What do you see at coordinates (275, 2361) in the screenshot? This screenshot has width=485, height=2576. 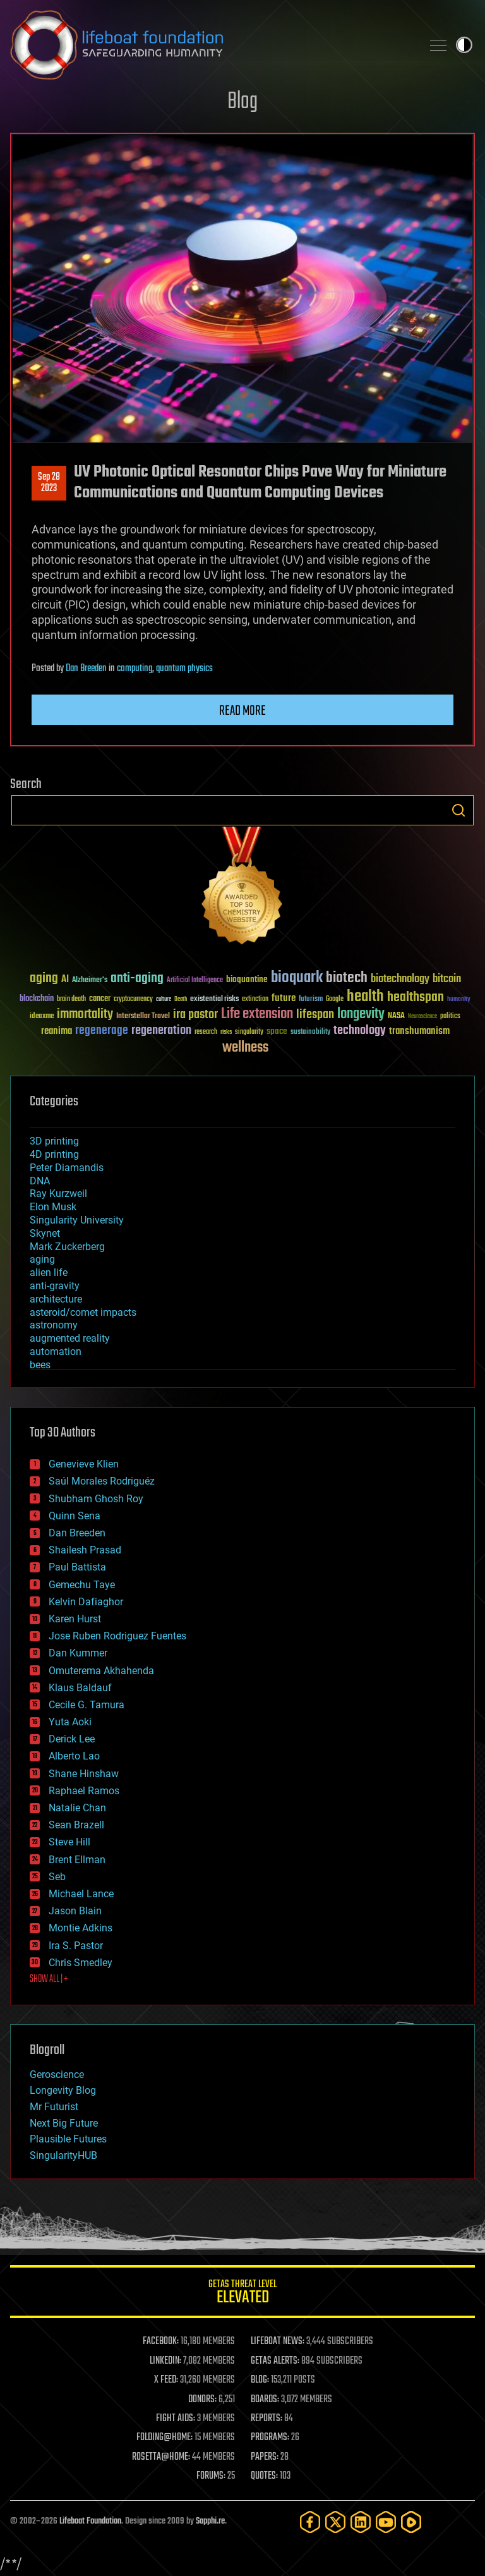 I see `GETAS ALERTS:` at bounding box center [275, 2361].